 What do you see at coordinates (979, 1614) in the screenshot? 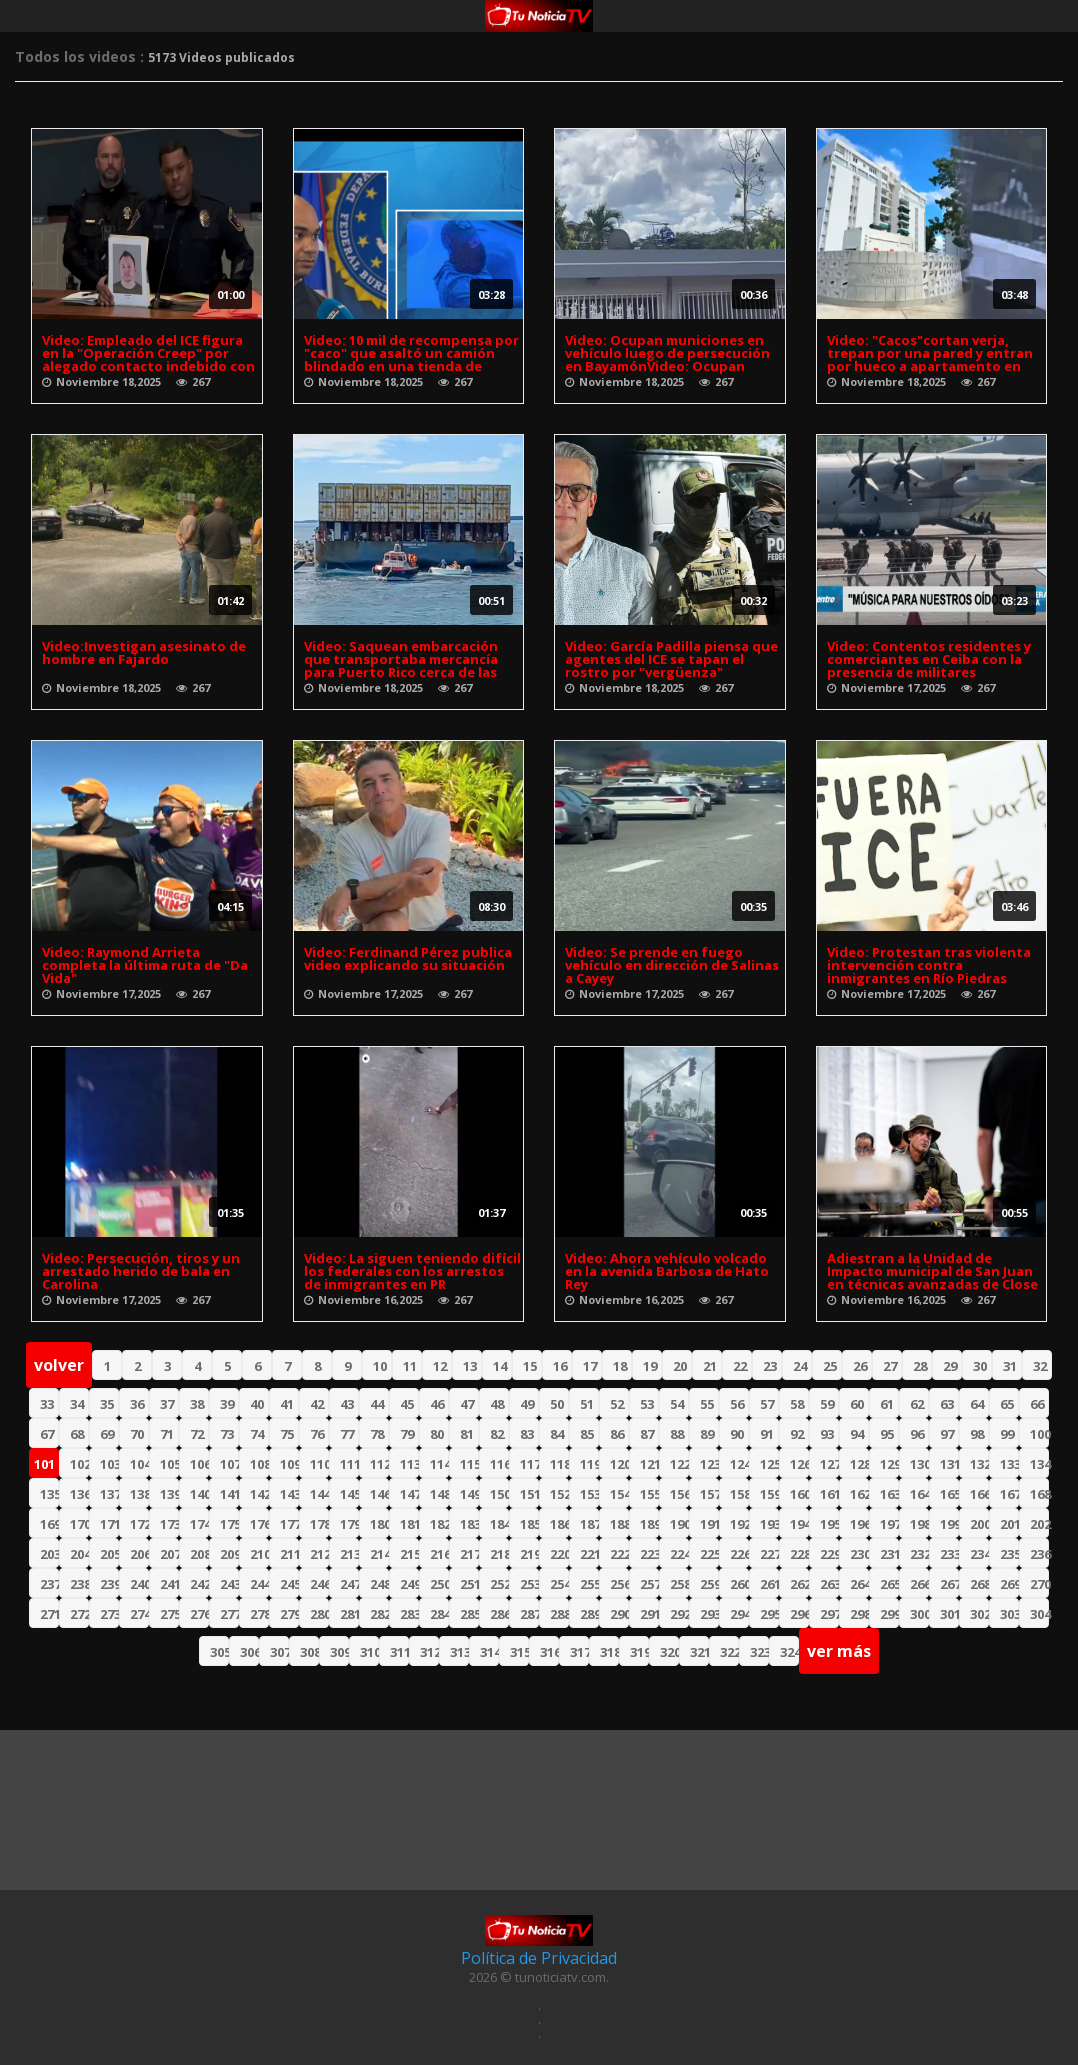
I see `302` at bounding box center [979, 1614].